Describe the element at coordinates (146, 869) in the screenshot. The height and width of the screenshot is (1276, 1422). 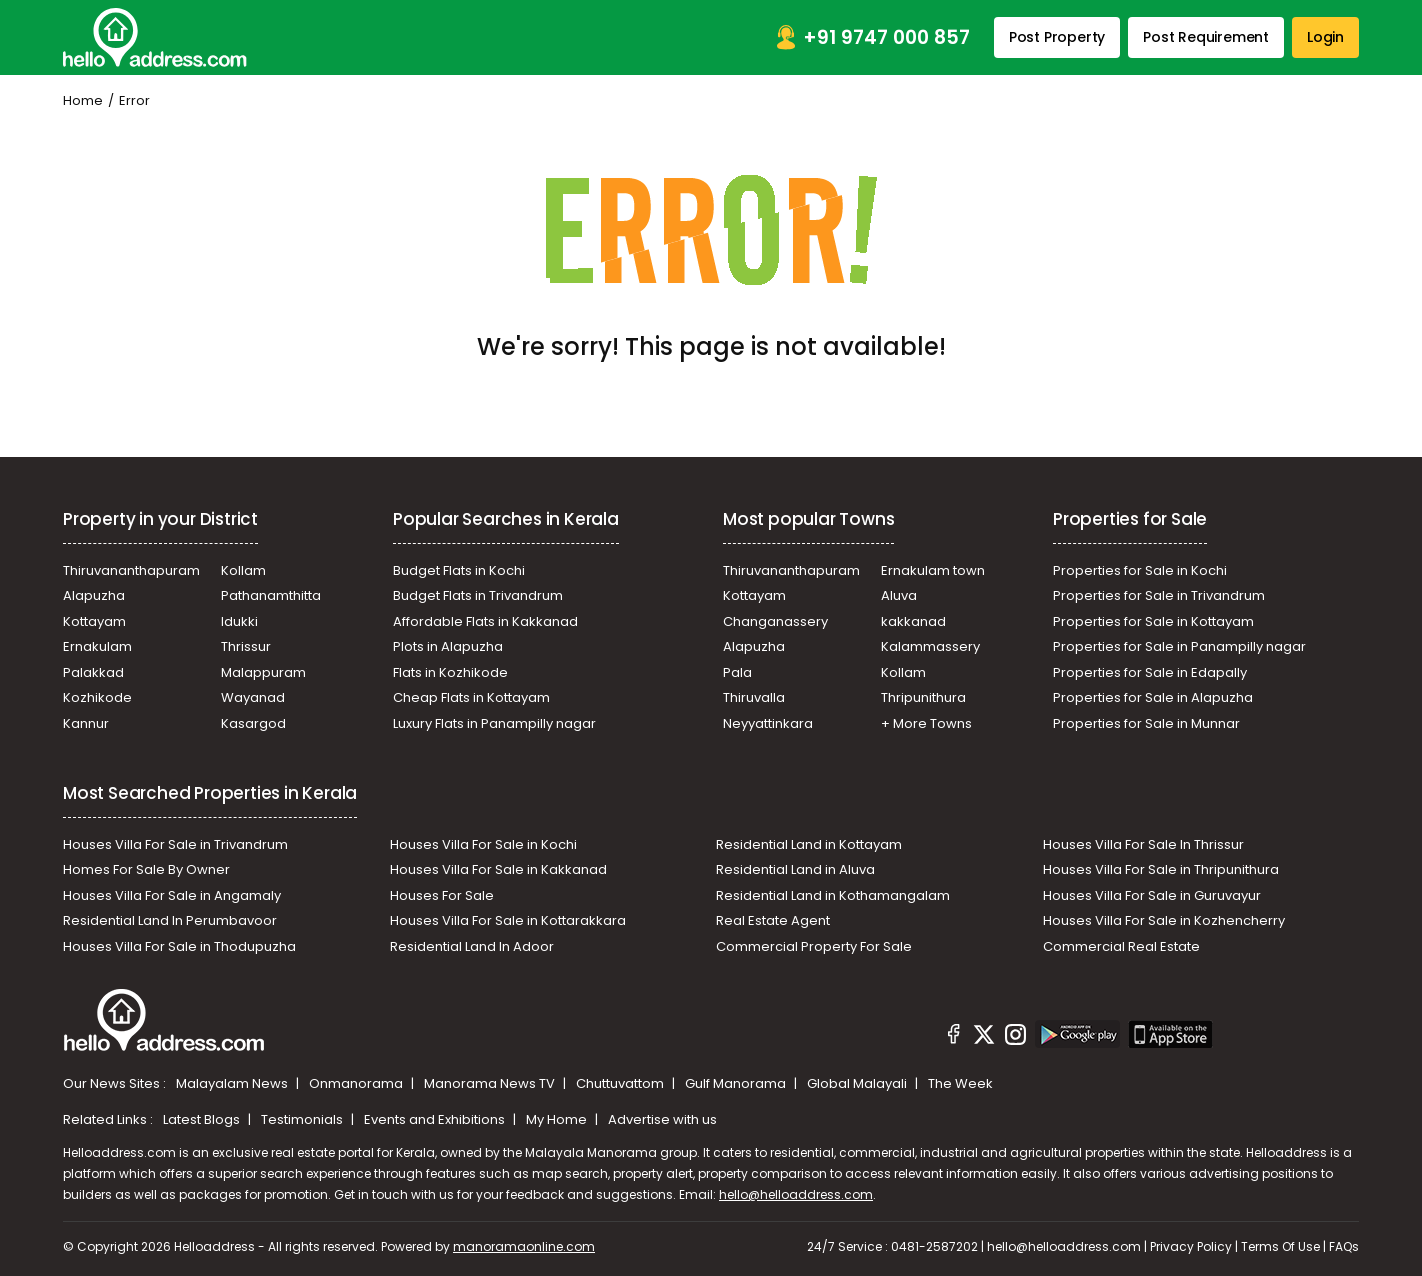
I see `Homes For Sale By Owner` at that location.